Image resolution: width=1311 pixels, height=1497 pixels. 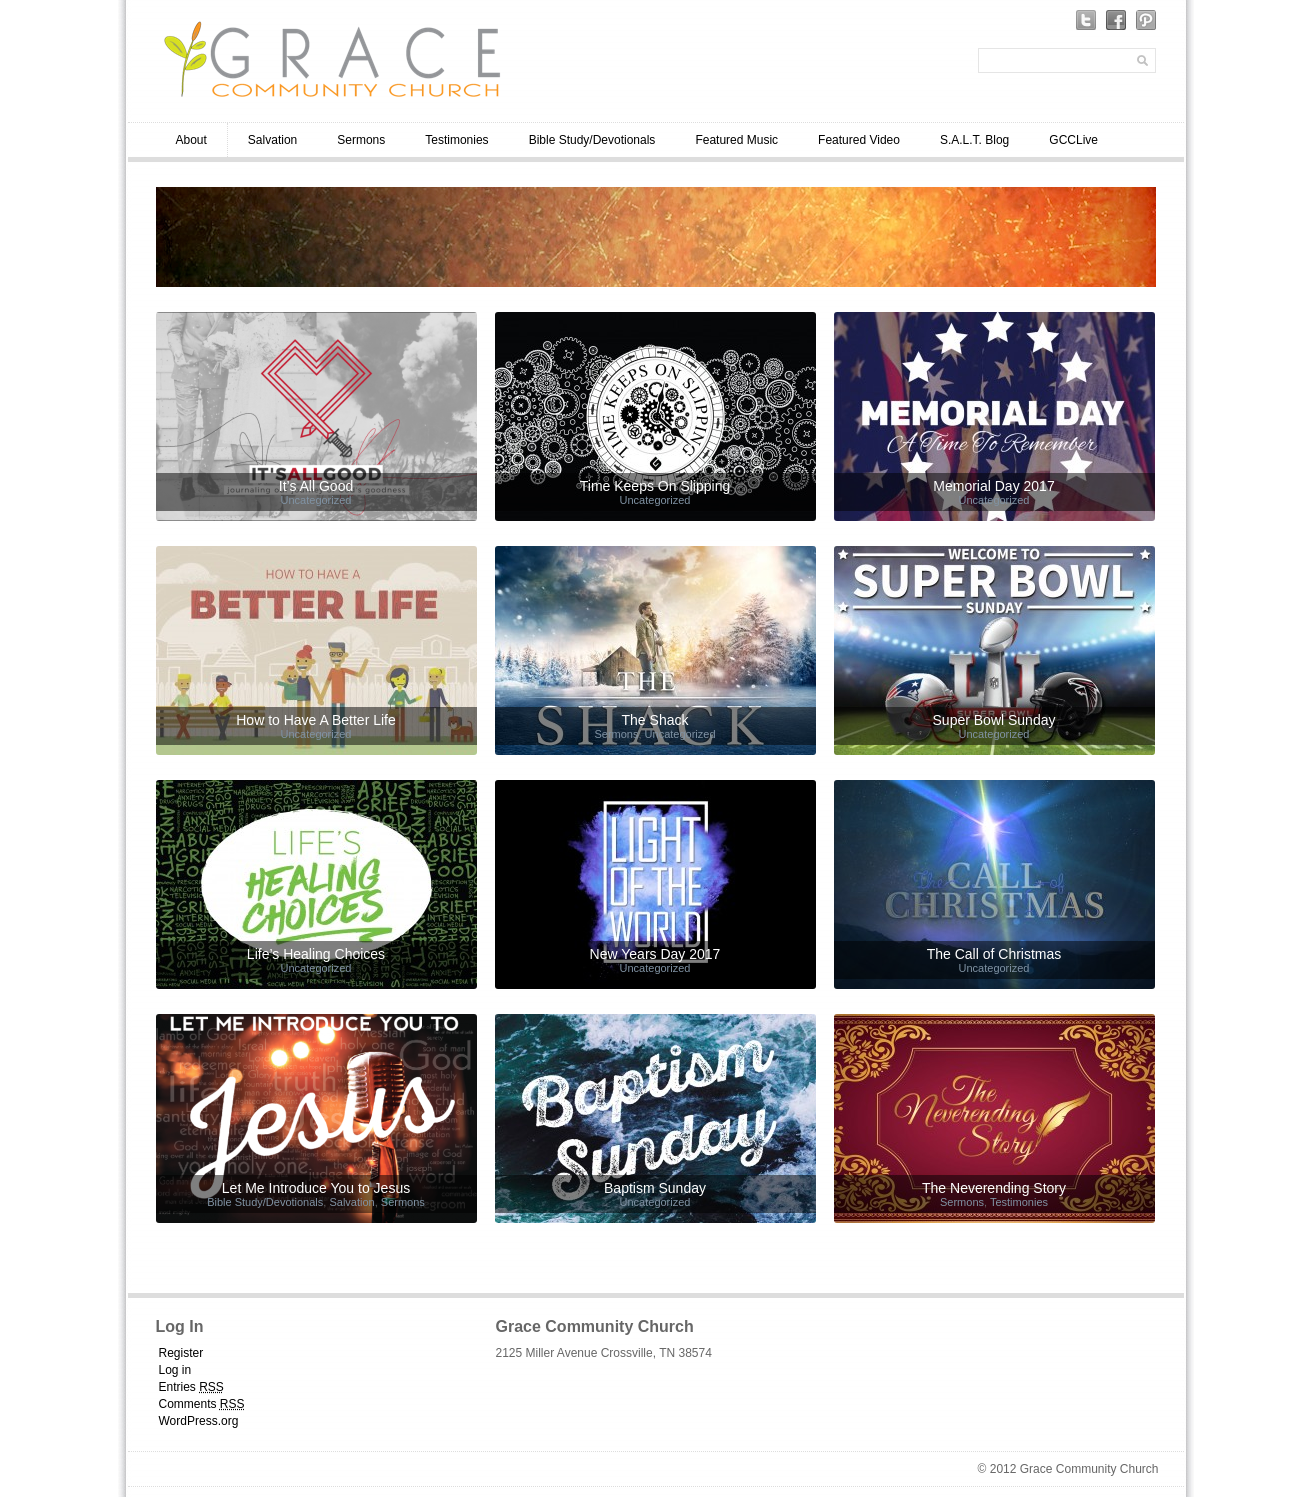 I want to click on Register, so click(x=181, y=1353).